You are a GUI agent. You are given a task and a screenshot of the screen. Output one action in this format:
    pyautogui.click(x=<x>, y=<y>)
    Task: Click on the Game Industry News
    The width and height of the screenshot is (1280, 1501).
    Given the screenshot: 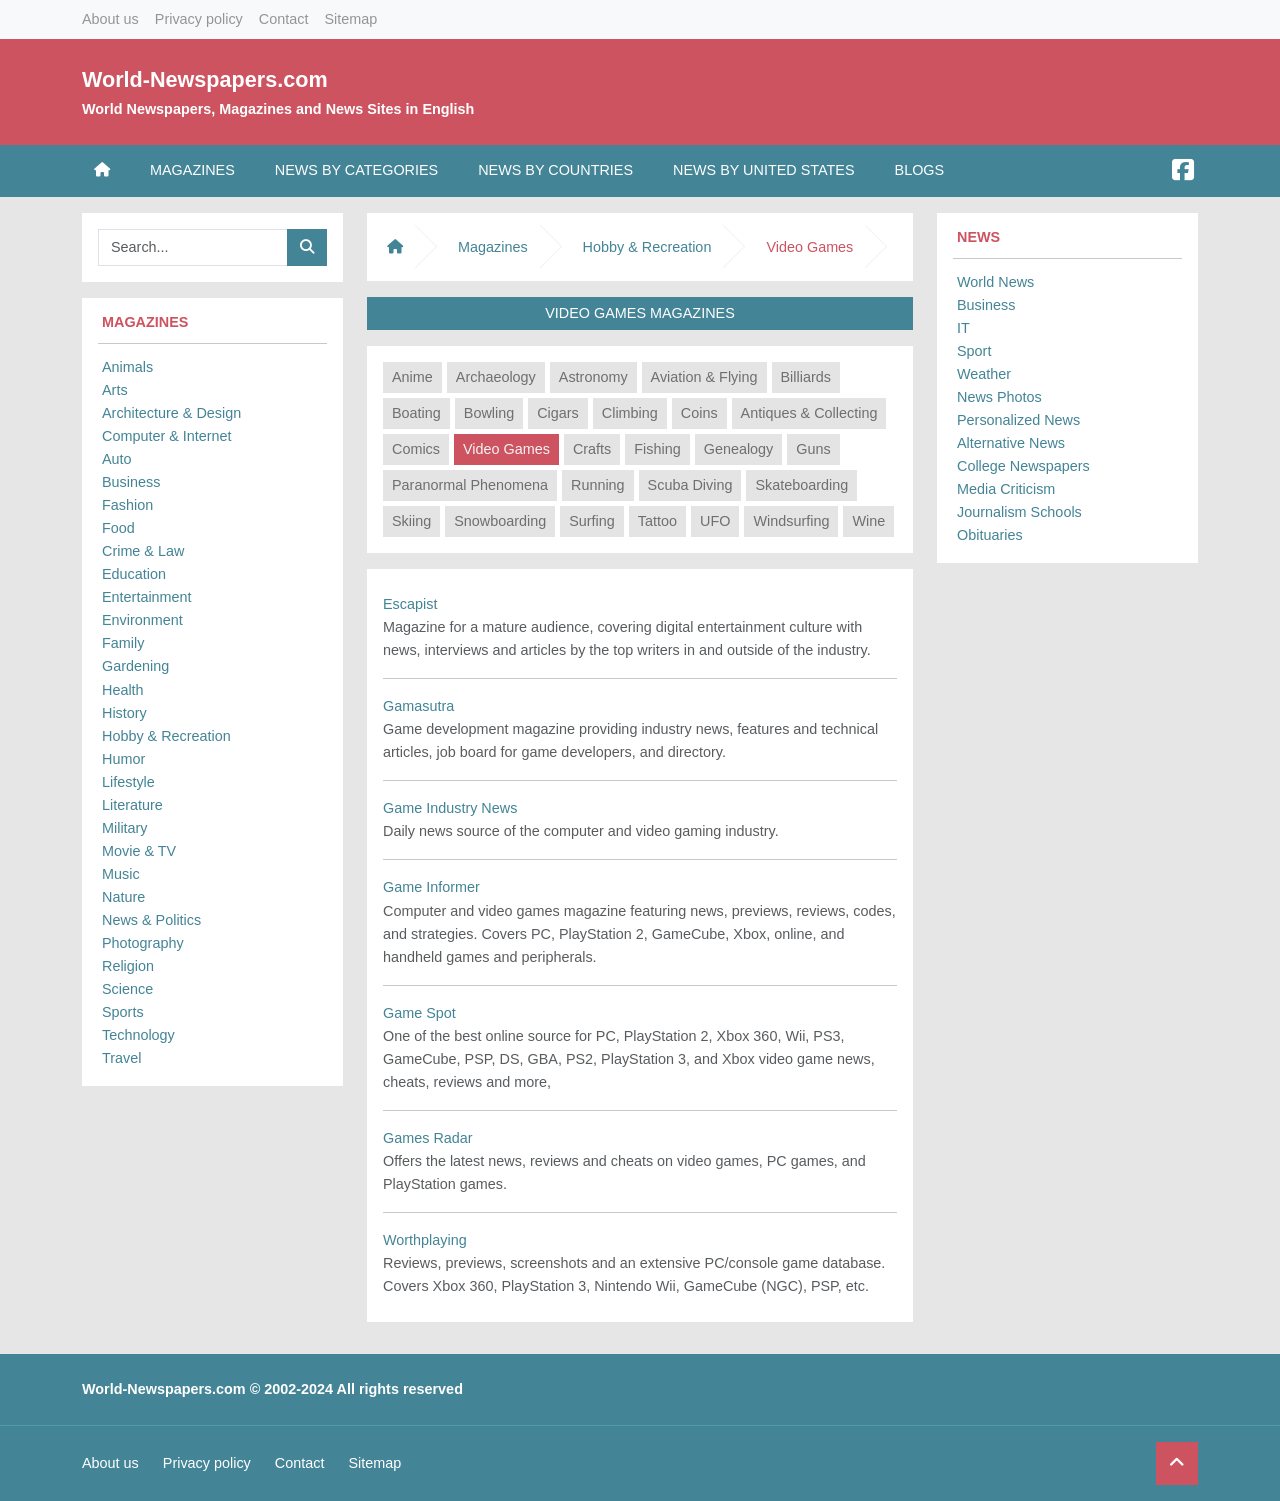 What is the action you would take?
    pyautogui.click(x=450, y=808)
    